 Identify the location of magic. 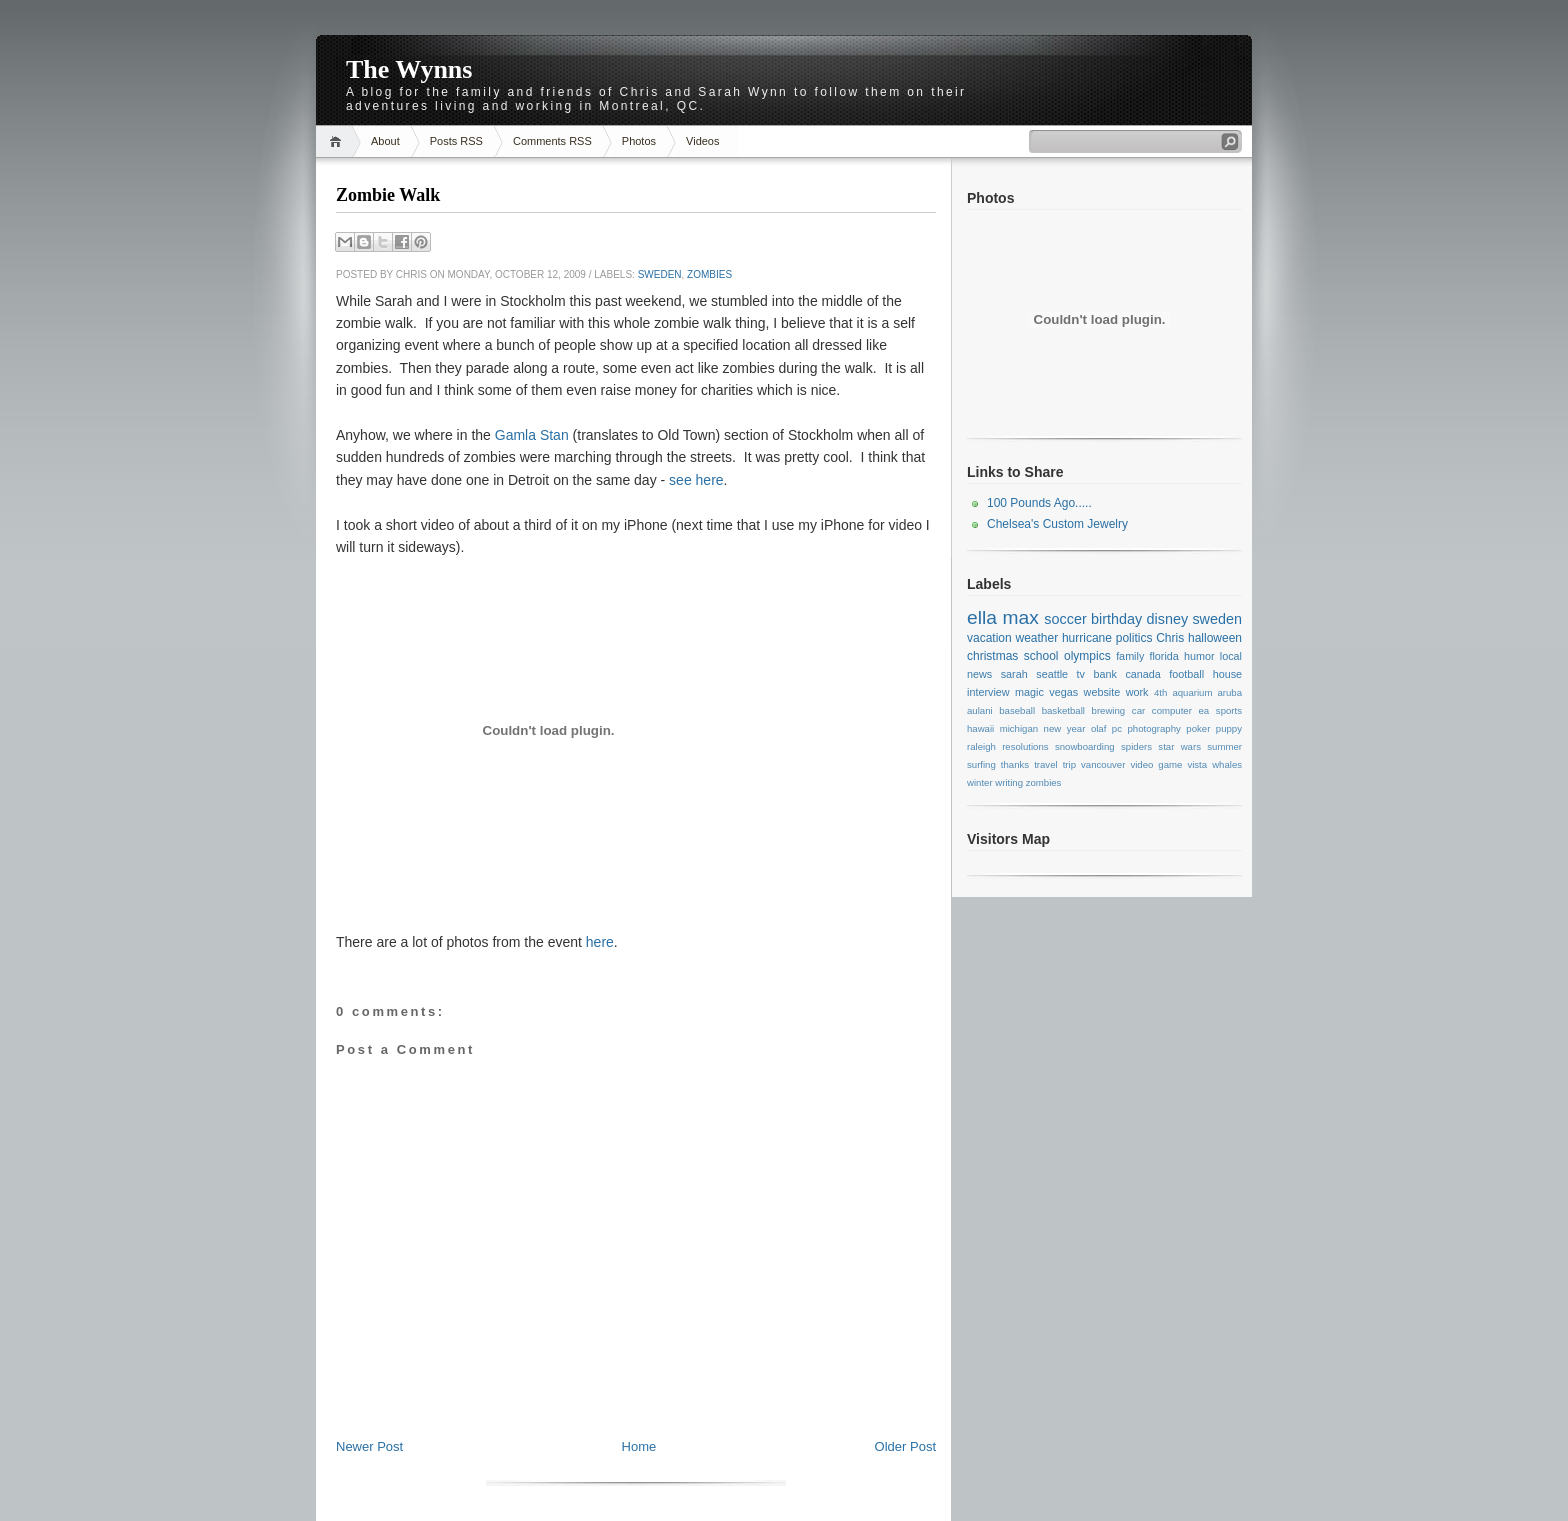
(1029, 692).